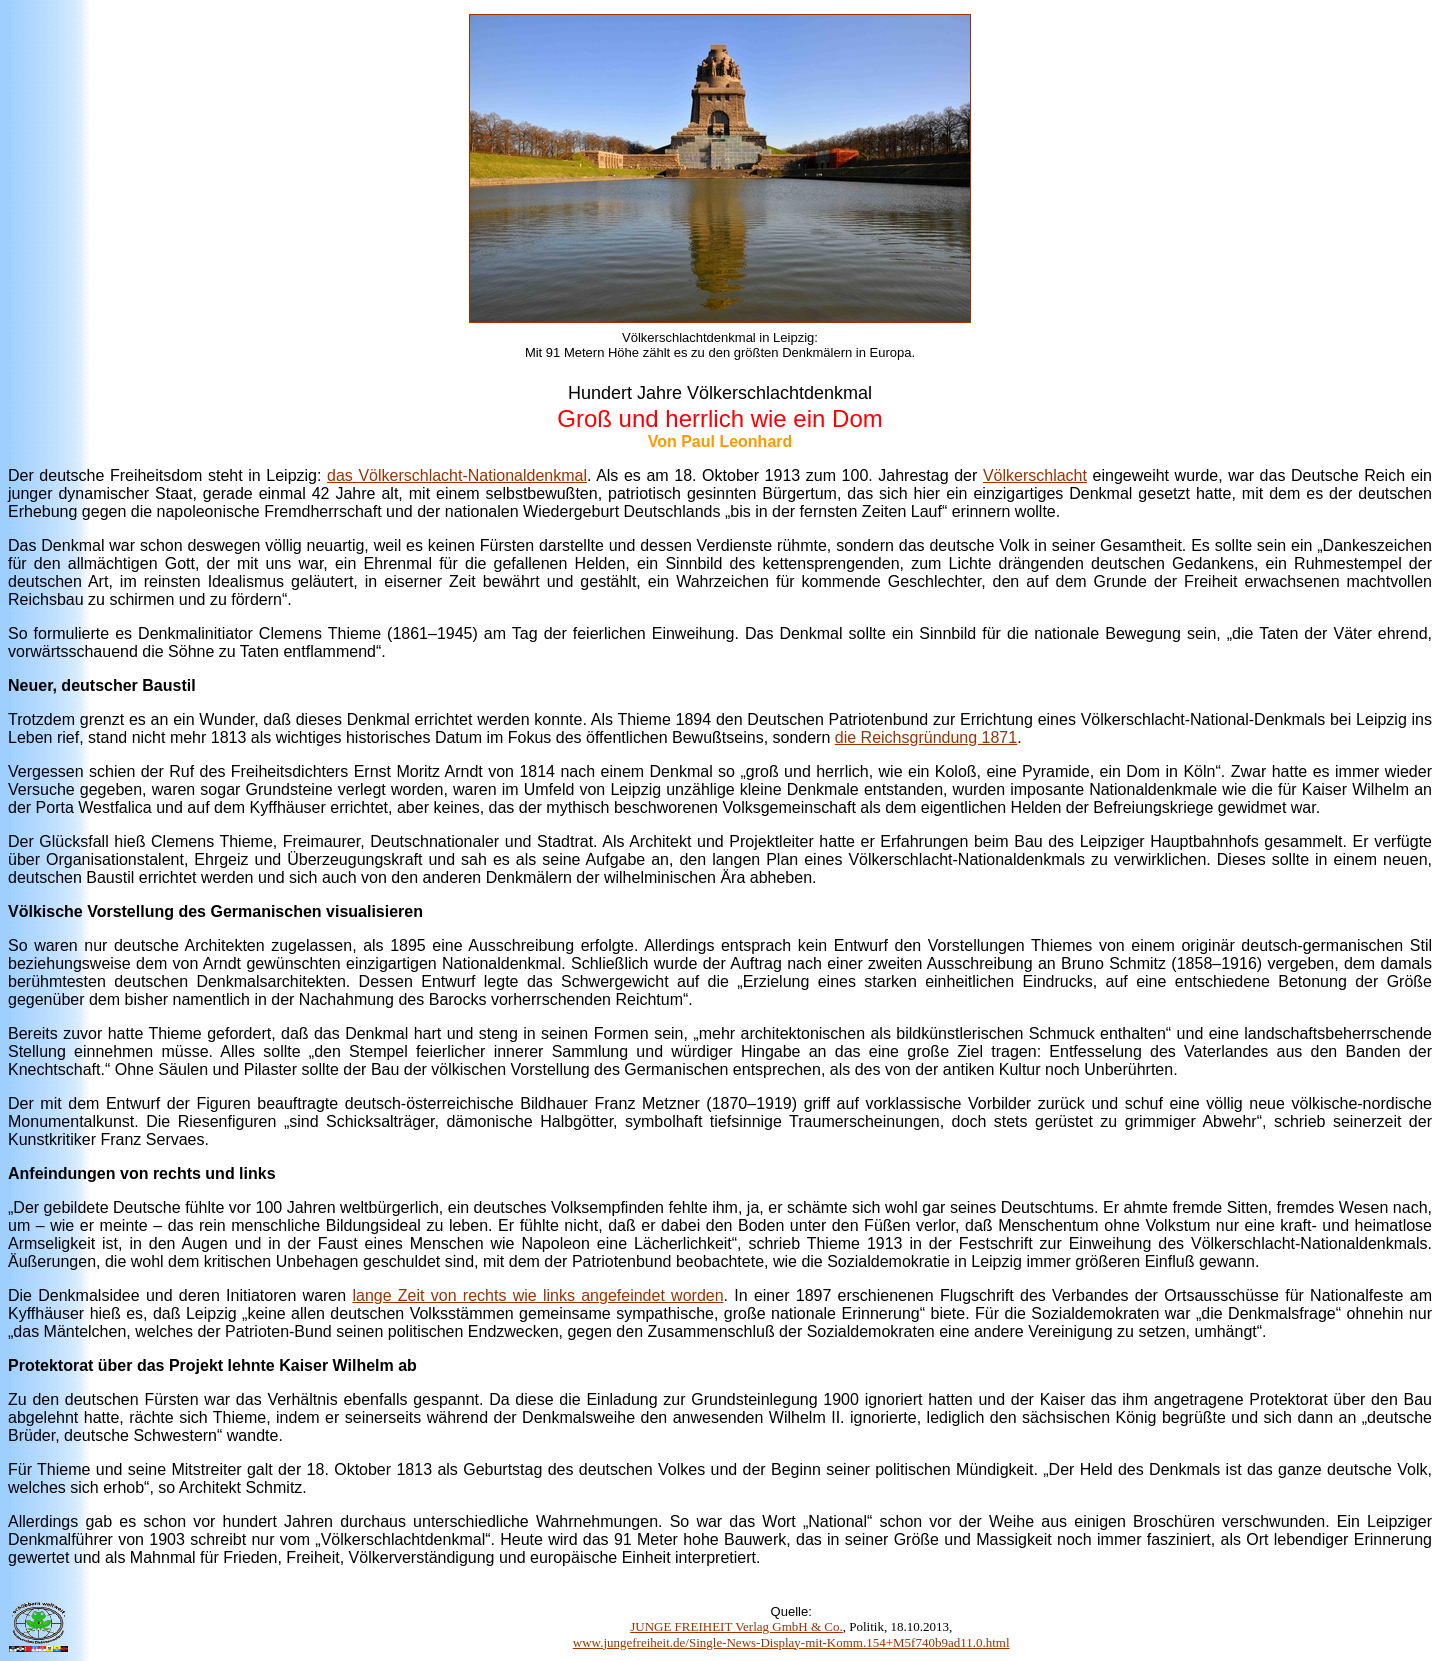  I want to click on die Reichsgründung 1871, so click(926, 737).